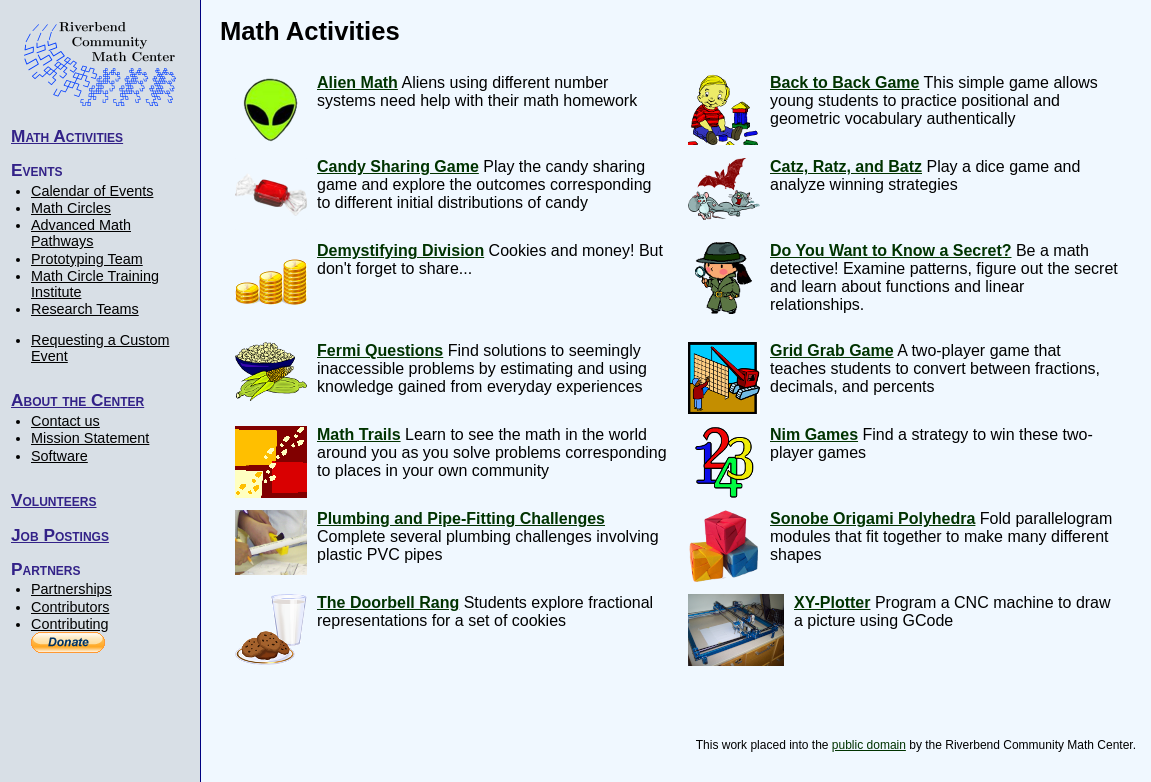 This screenshot has height=782, width=1151. What do you see at coordinates (70, 624) in the screenshot?
I see `Contributing` at bounding box center [70, 624].